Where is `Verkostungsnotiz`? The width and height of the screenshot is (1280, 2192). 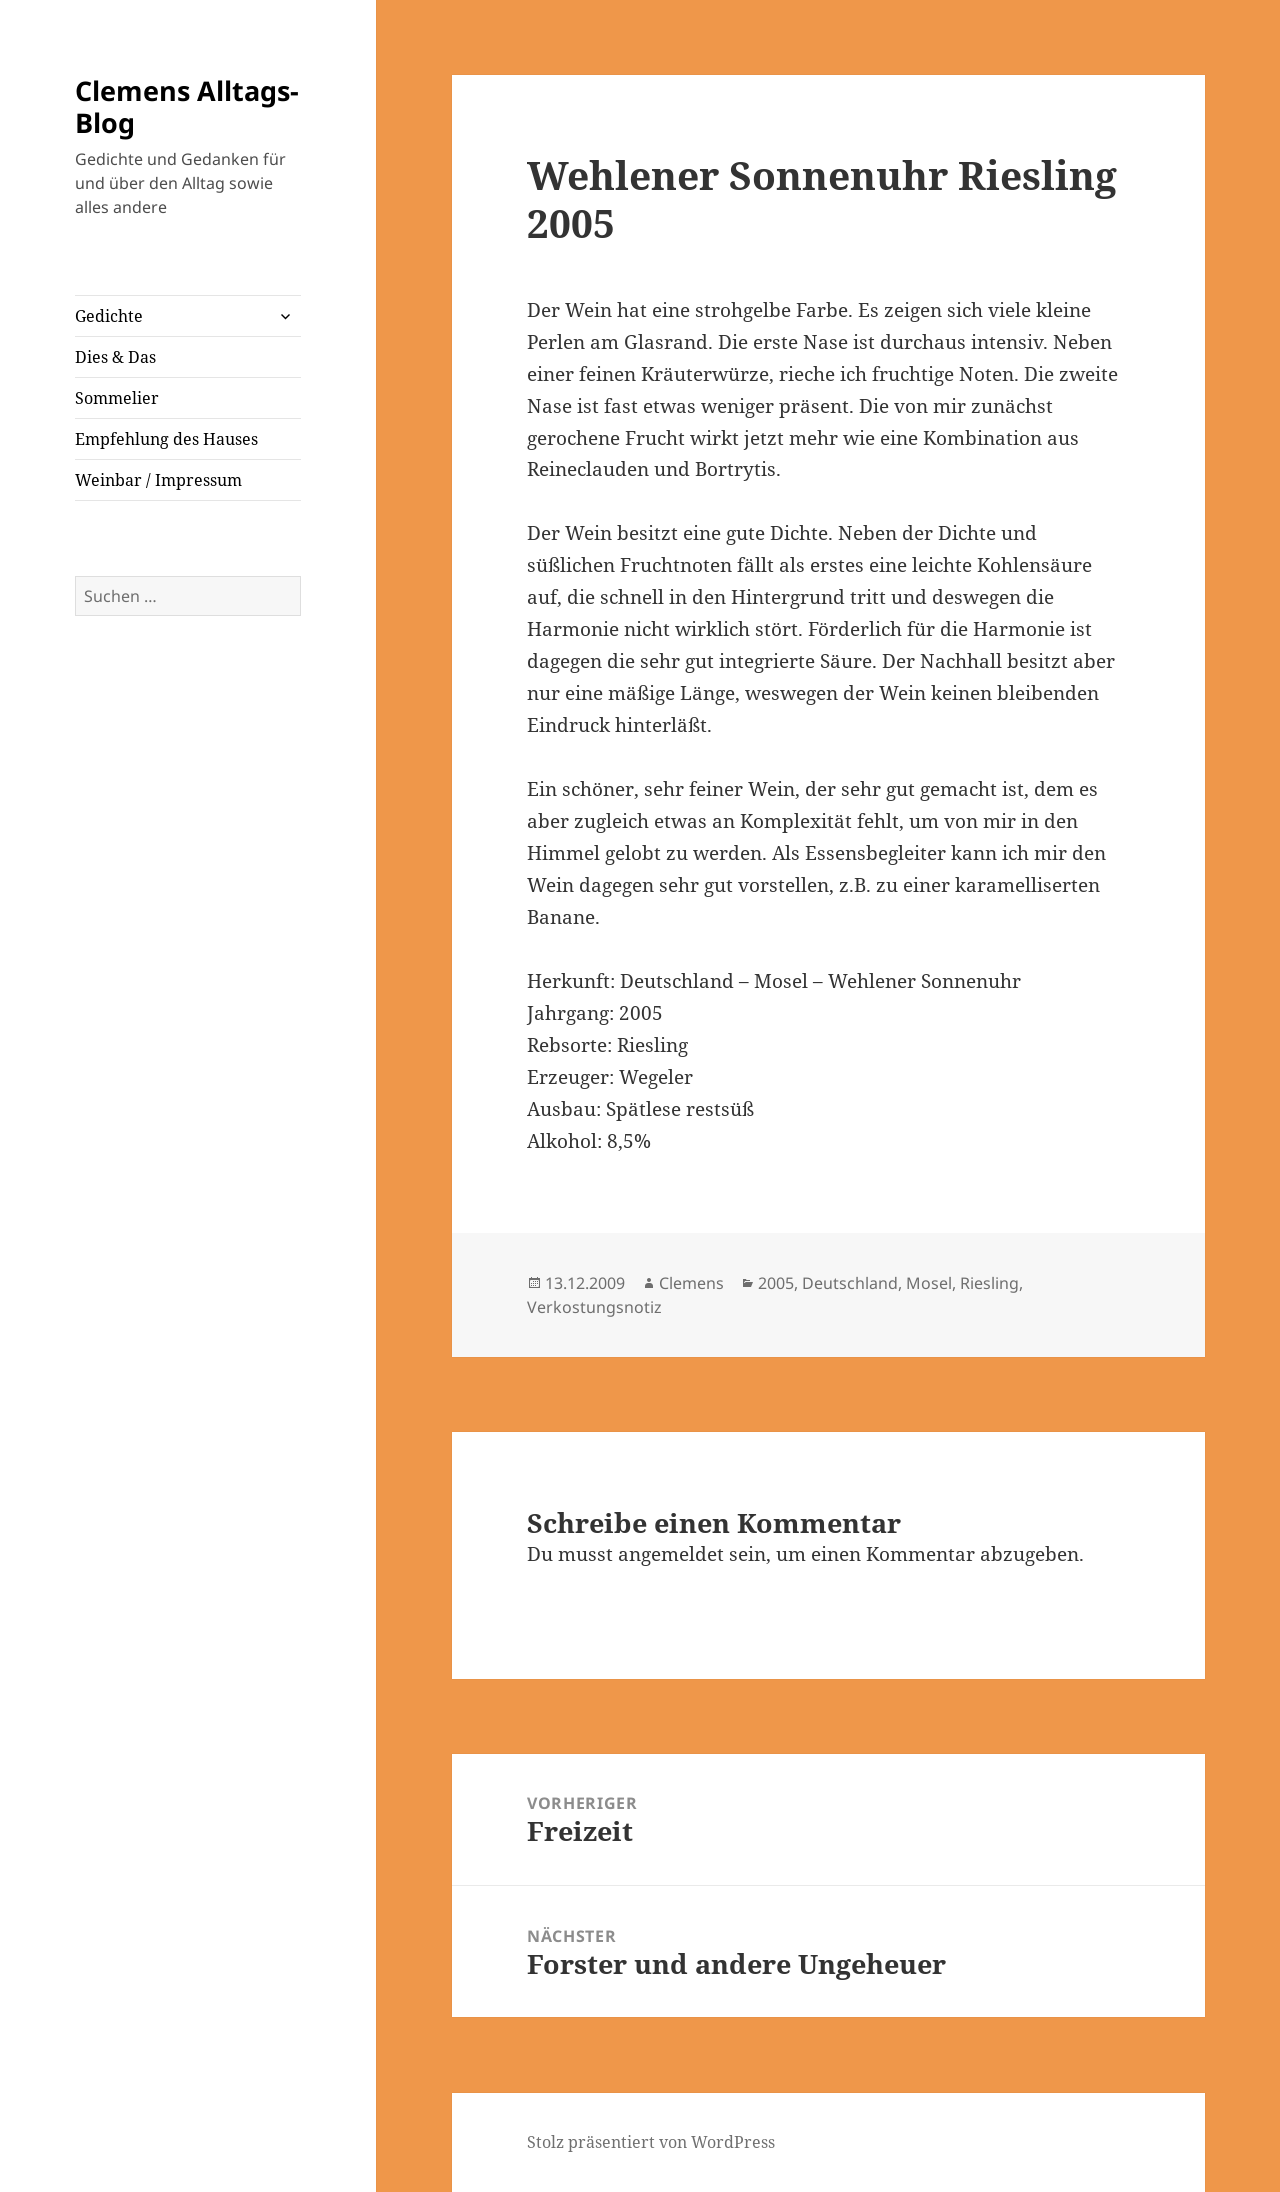 Verkostungsnotiz is located at coordinates (594, 1307).